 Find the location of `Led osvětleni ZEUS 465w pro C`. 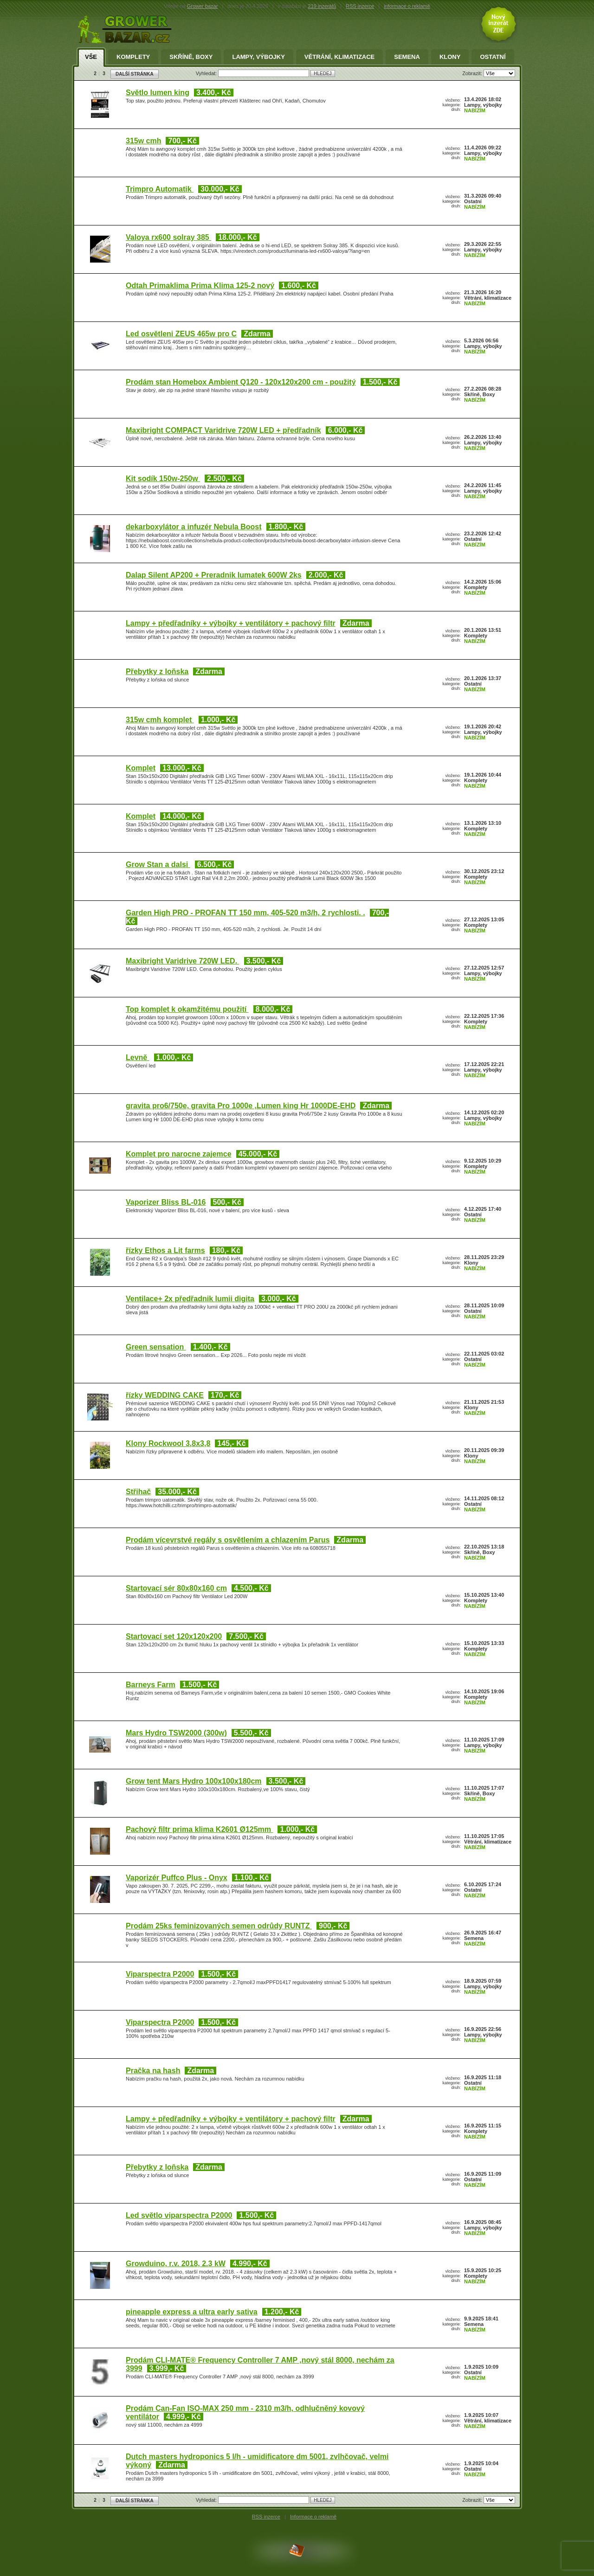

Led osvětleni ZEUS 465w pro C is located at coordinates (181, 334).